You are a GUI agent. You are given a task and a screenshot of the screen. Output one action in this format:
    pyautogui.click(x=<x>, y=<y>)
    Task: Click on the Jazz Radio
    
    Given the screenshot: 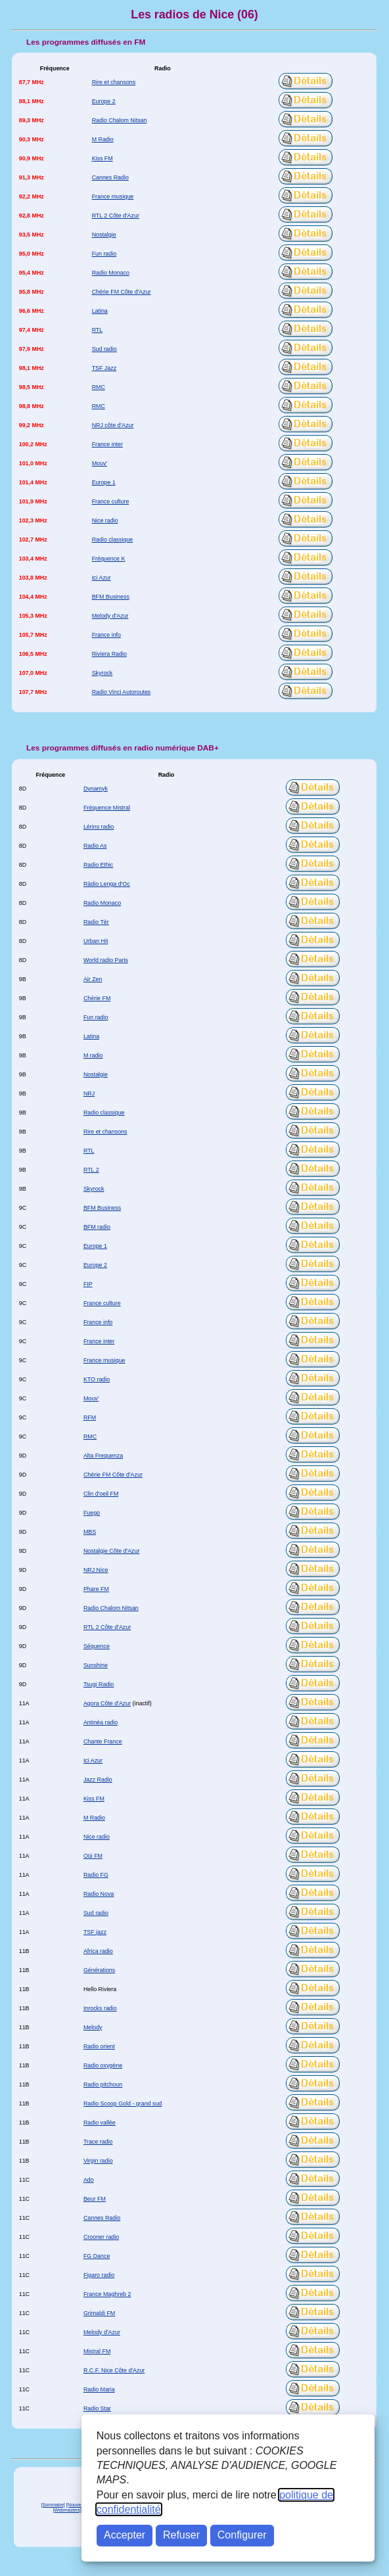 What is the action you would take?
    pyautogui.click(x=97, y=1779)
    